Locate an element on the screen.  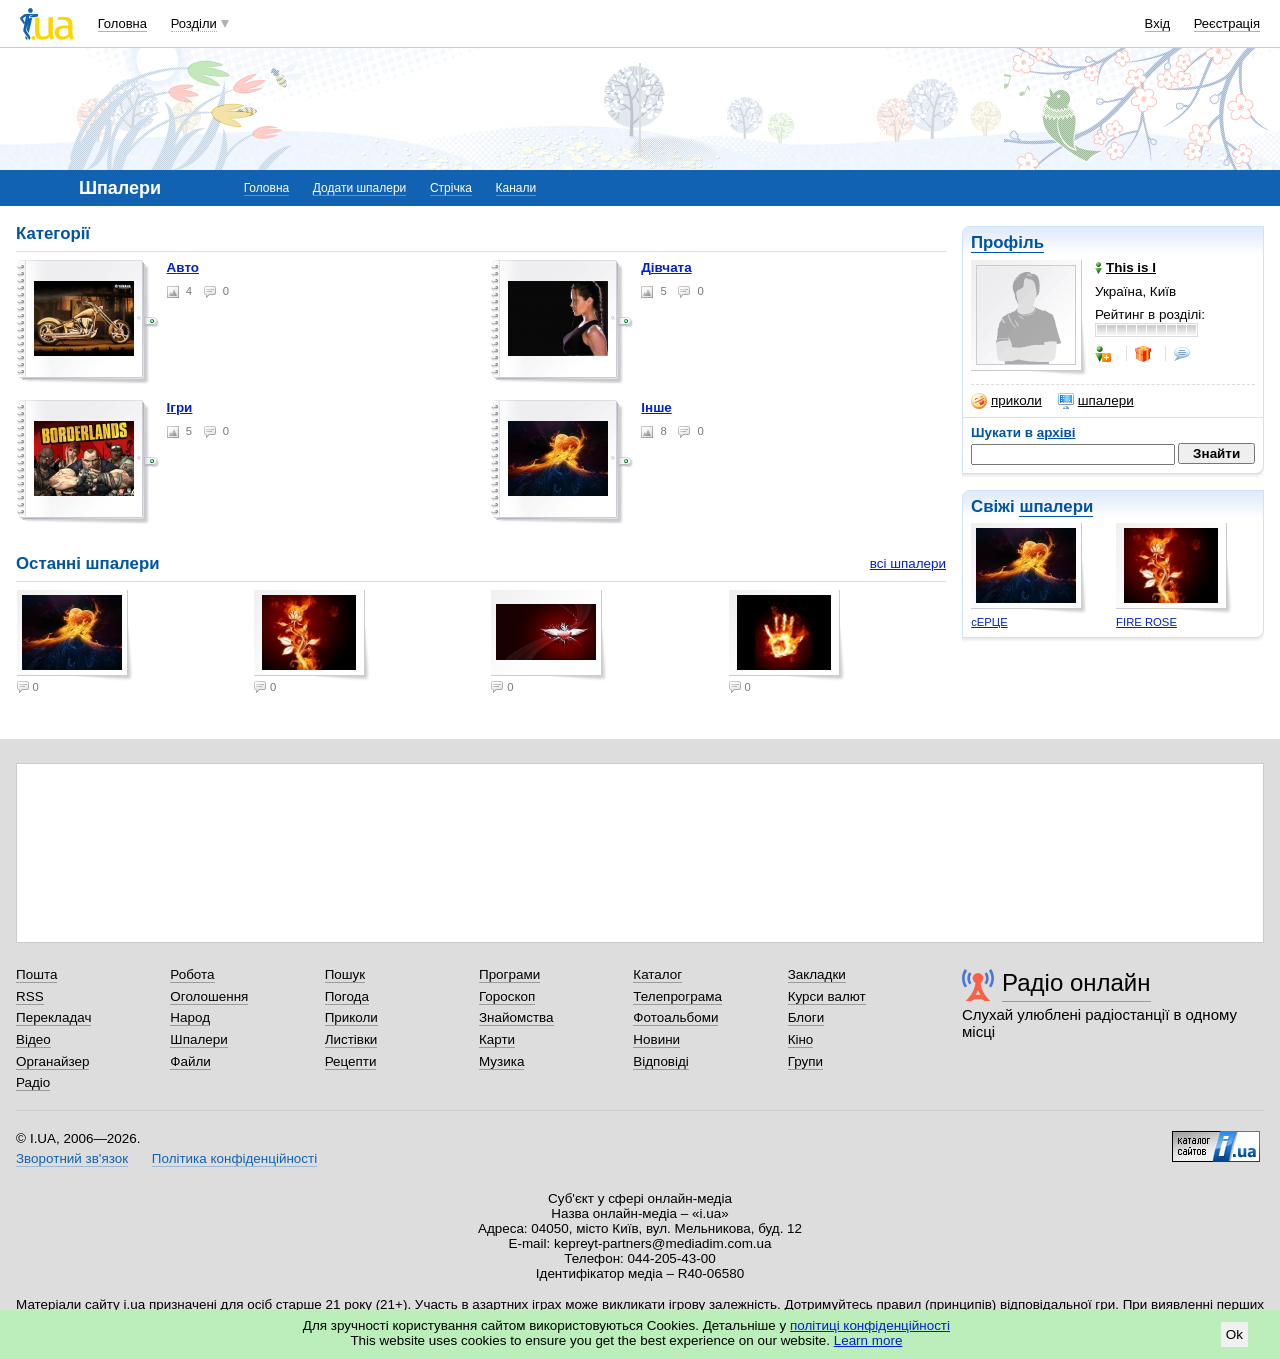
FIRE ROSE is located at coordinates (1146, 622).